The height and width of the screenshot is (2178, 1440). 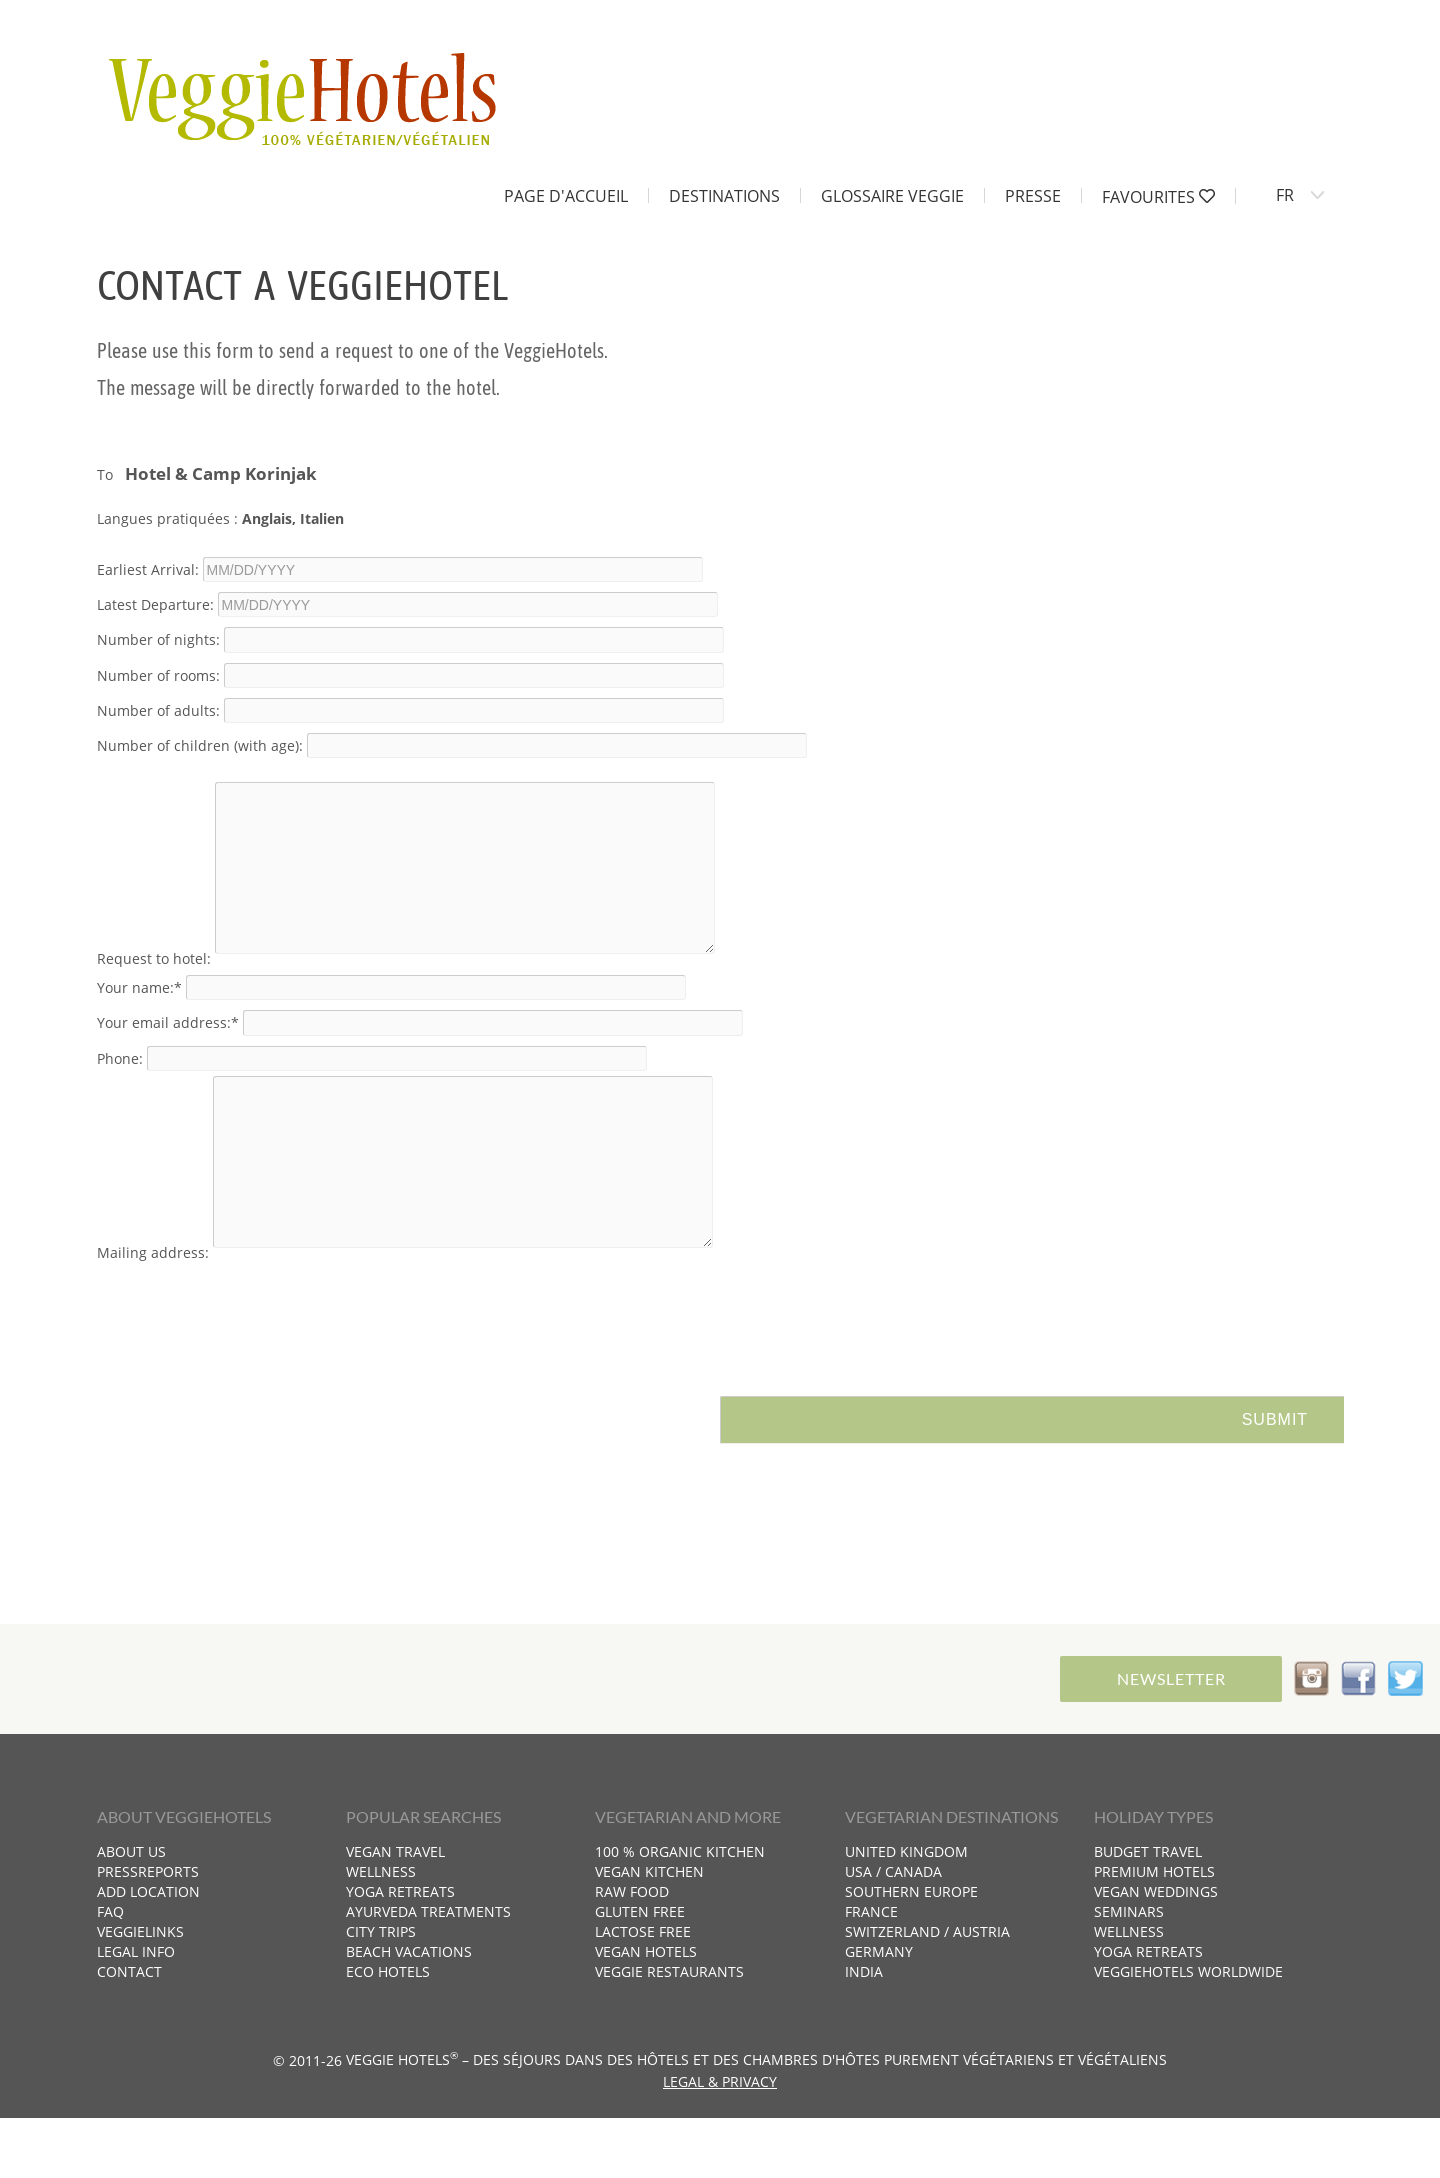 I want to click on Glossaire Veggie, so click(x=892, y=195).